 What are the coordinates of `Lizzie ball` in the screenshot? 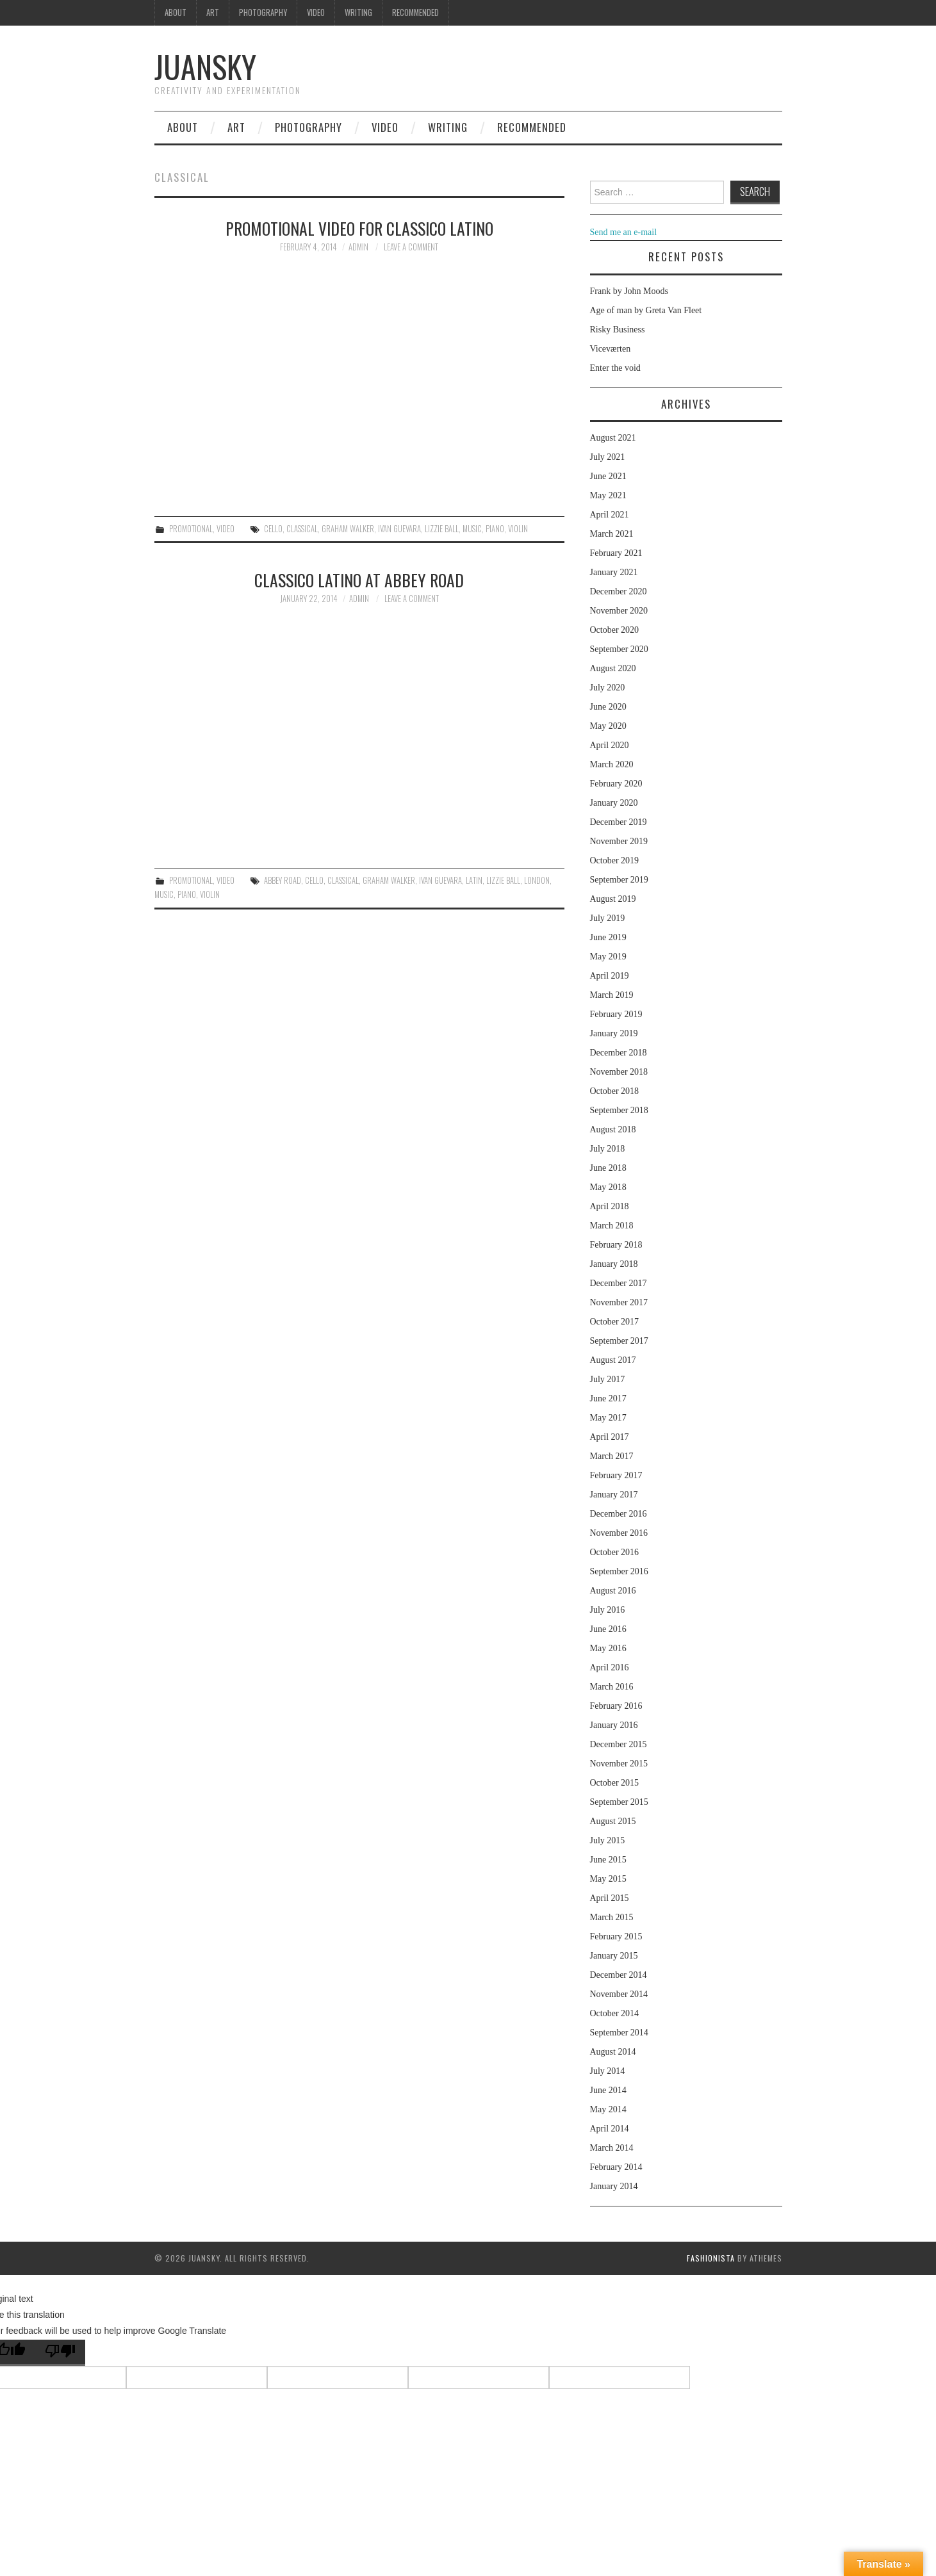 It's located at (442, 529).